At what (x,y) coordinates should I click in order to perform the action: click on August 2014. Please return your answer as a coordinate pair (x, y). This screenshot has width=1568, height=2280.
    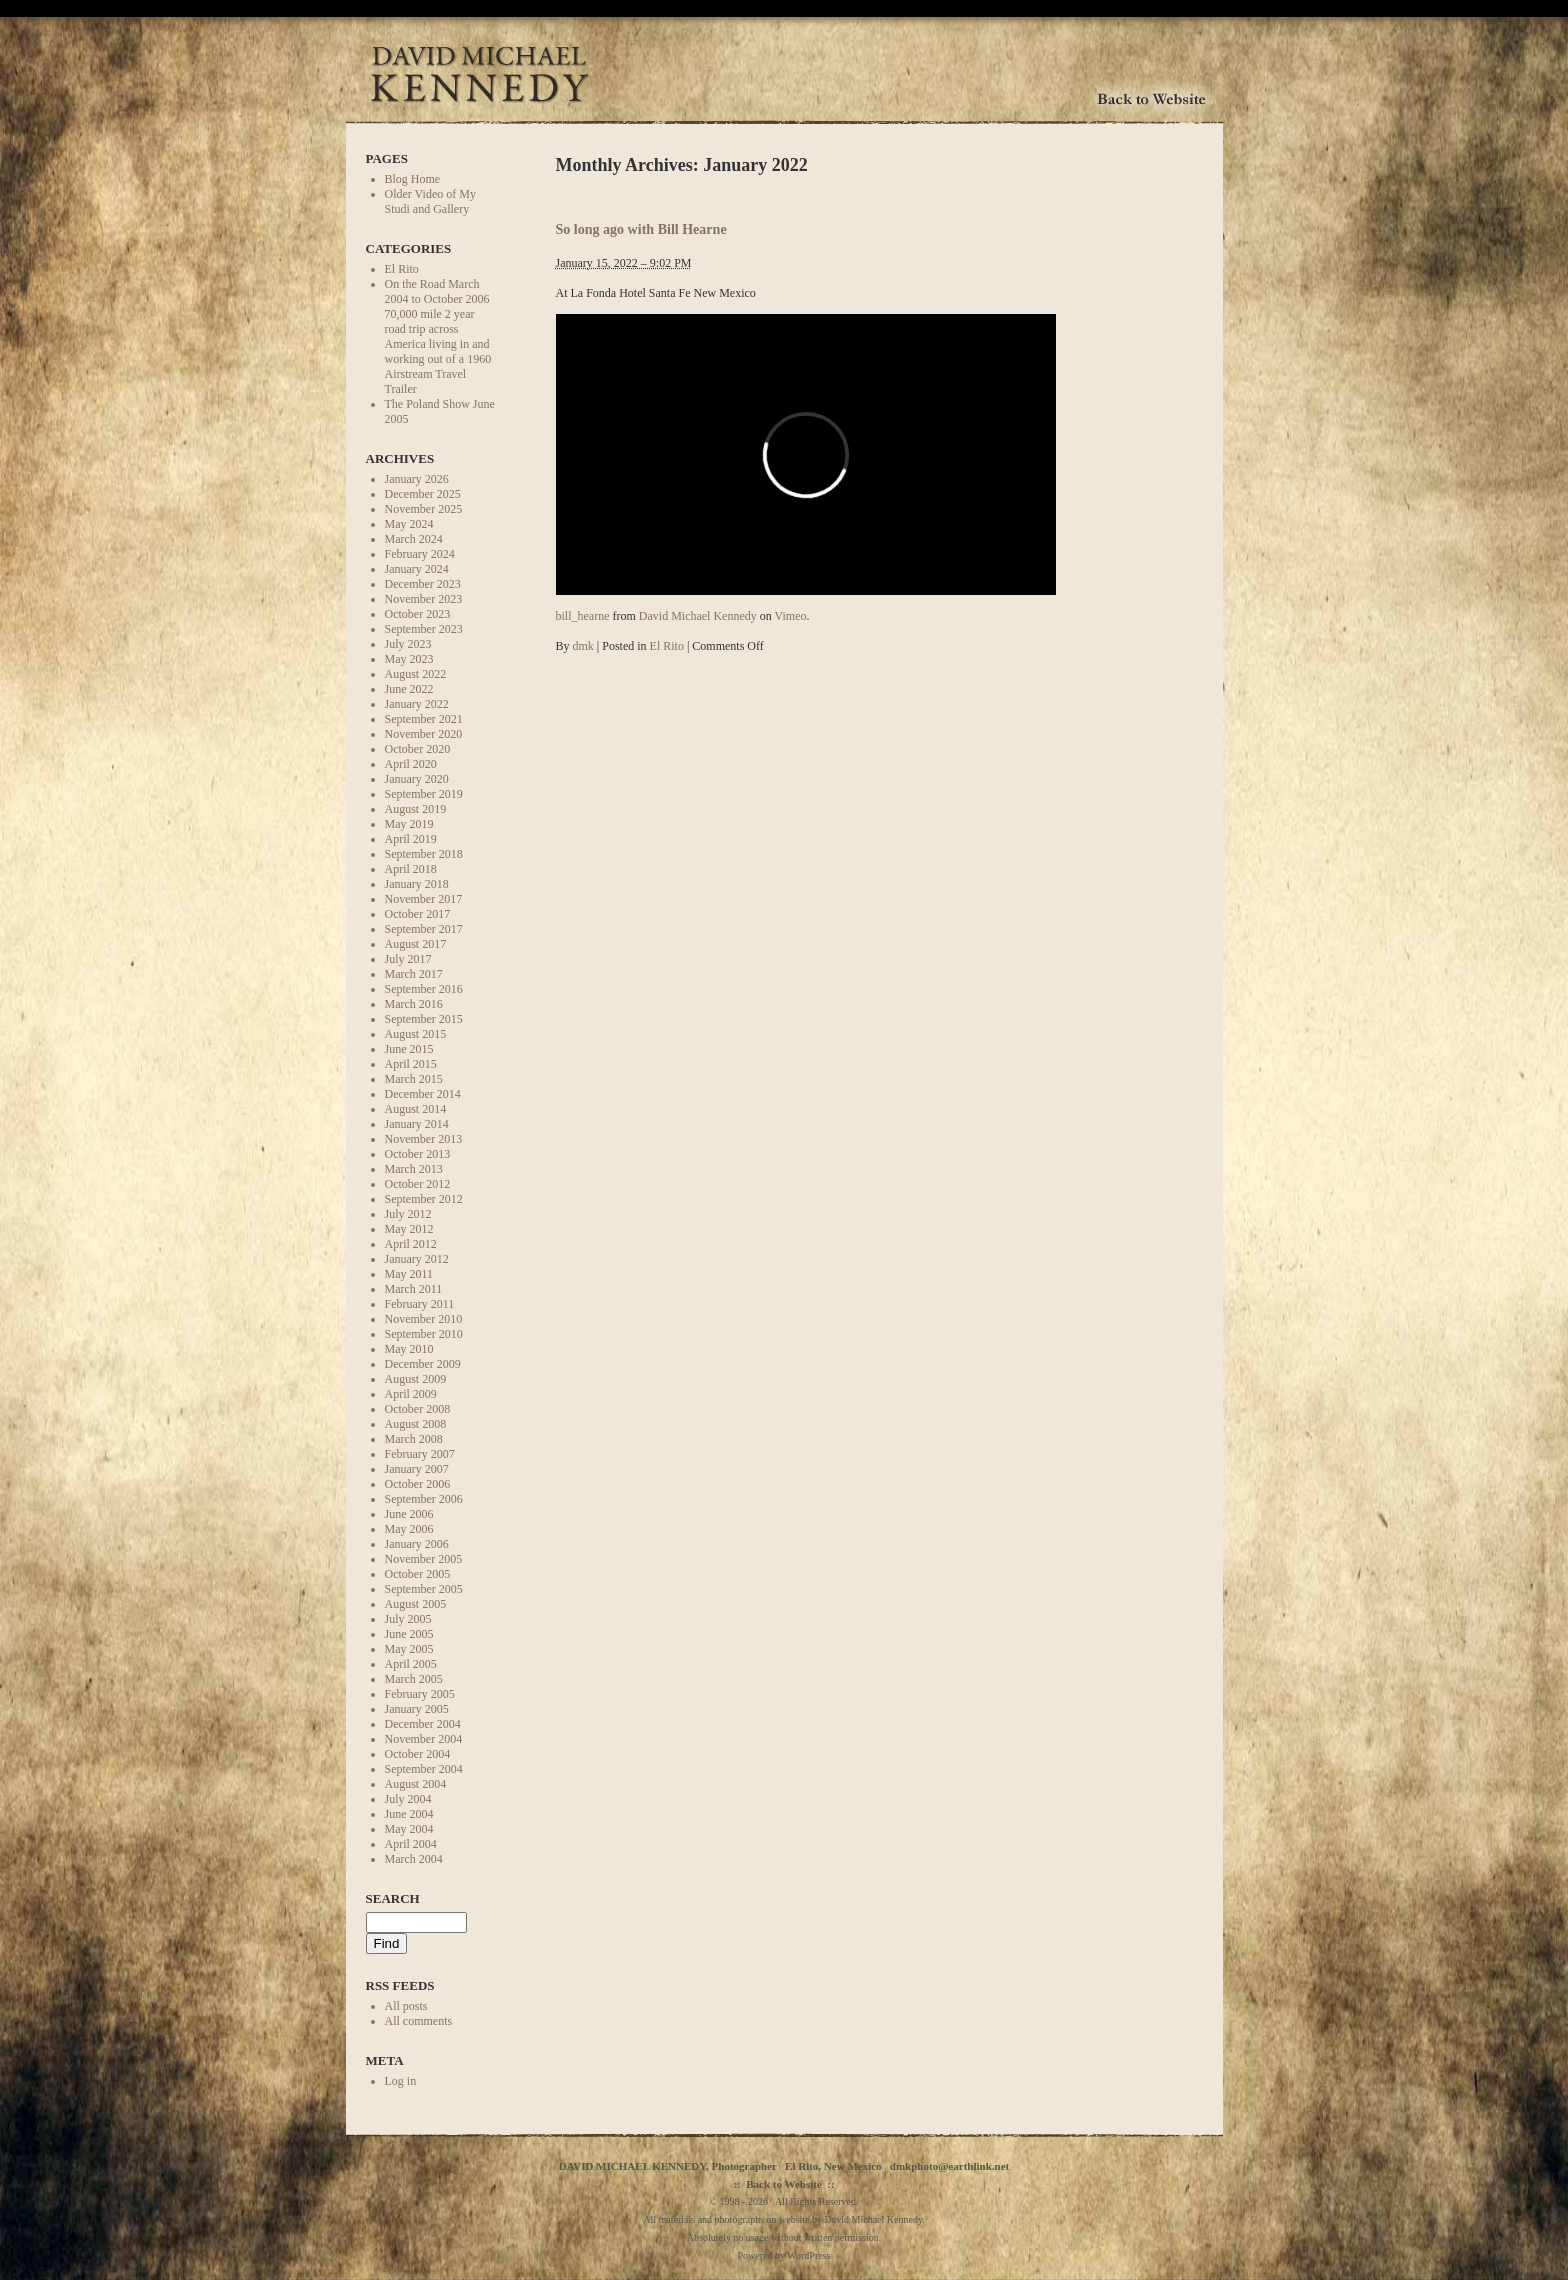
    Looking at the image, I should click on (416, 1109).